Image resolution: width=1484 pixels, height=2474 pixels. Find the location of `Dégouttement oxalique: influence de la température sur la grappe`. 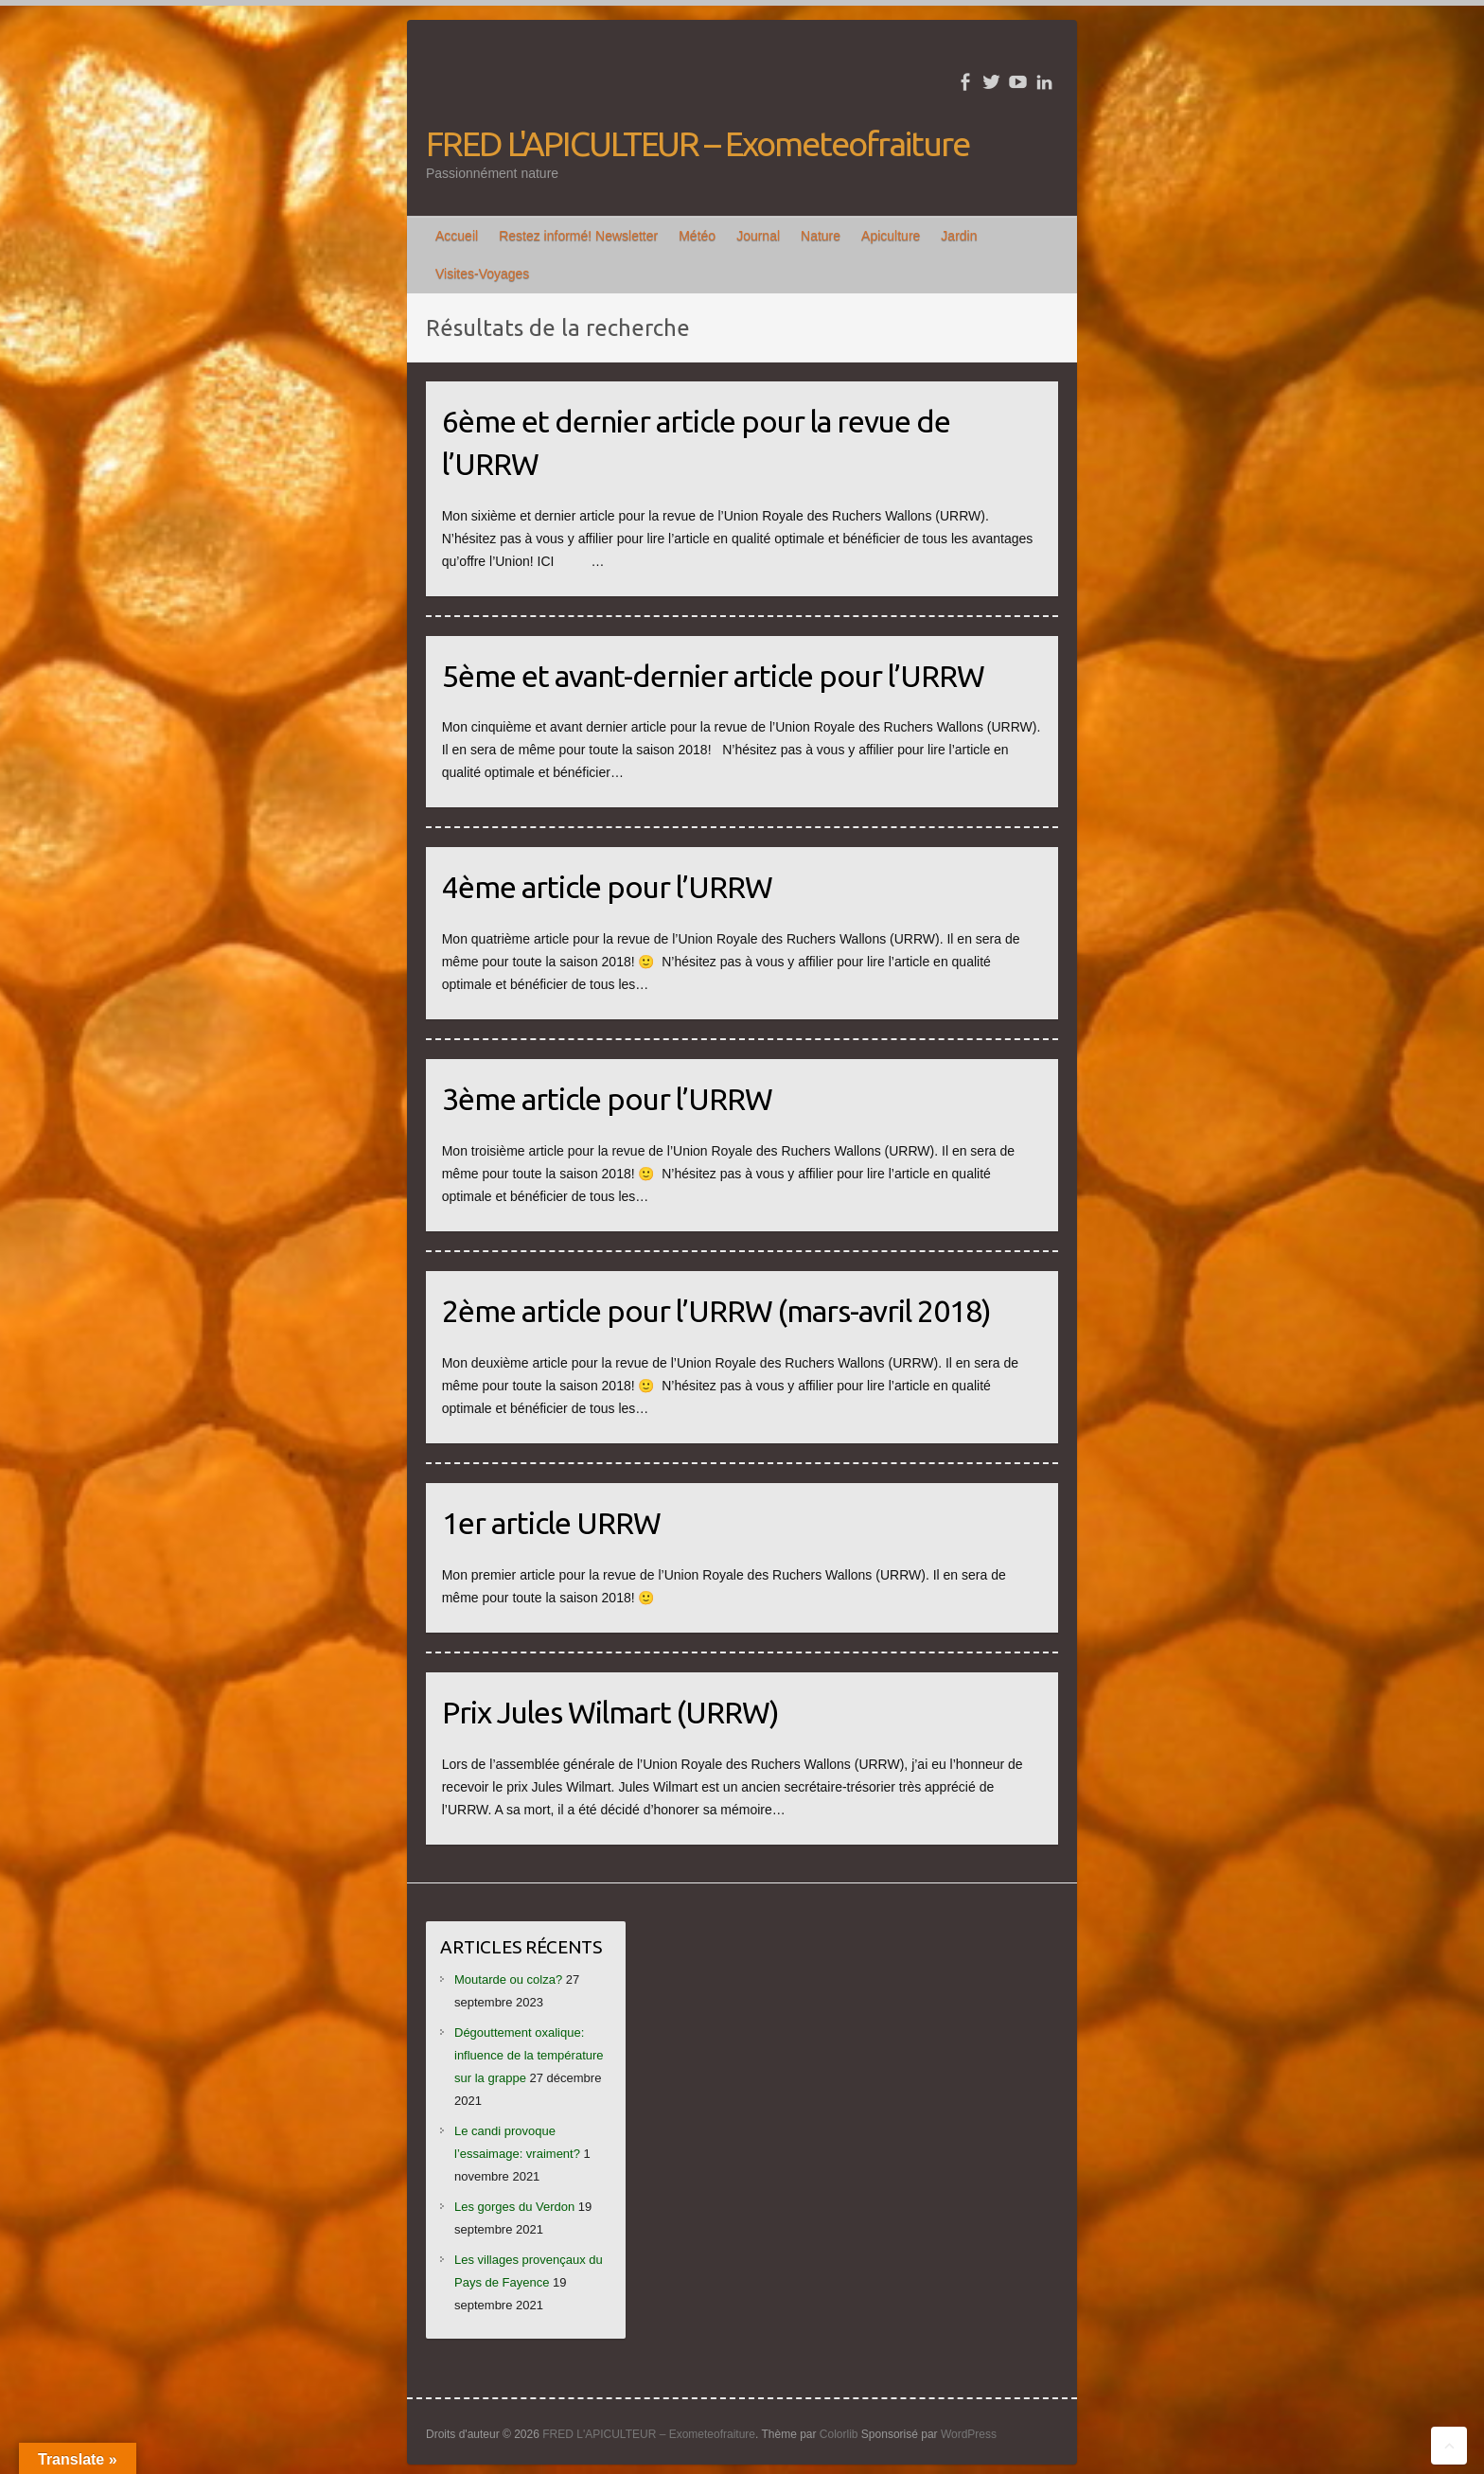

Dégouttement oxalique: influence de la température sur la grappe is located at coordinates (529, 2055).